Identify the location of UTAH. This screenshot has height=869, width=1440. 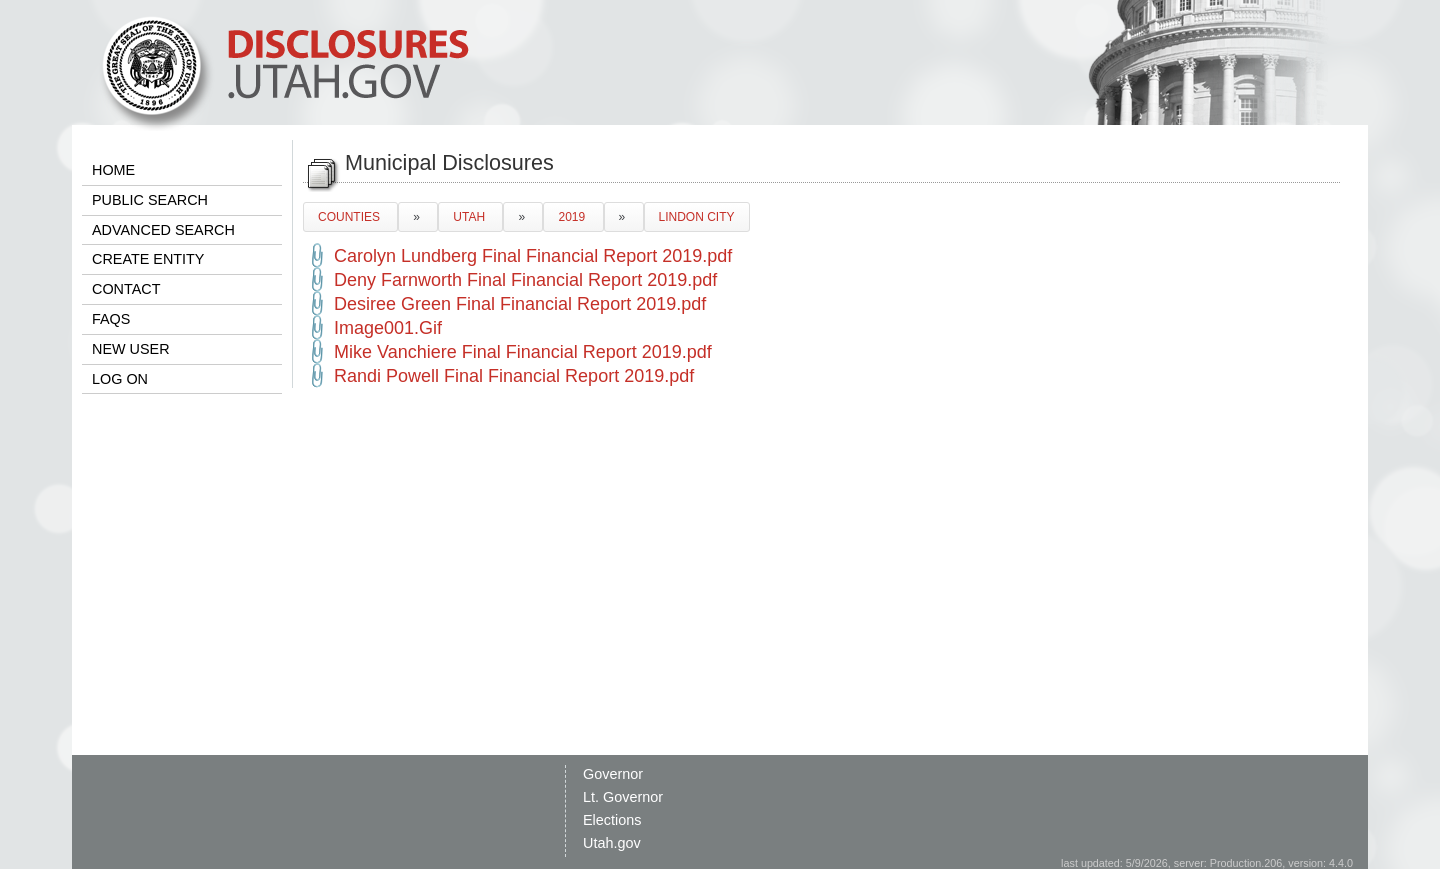
(470, 217).